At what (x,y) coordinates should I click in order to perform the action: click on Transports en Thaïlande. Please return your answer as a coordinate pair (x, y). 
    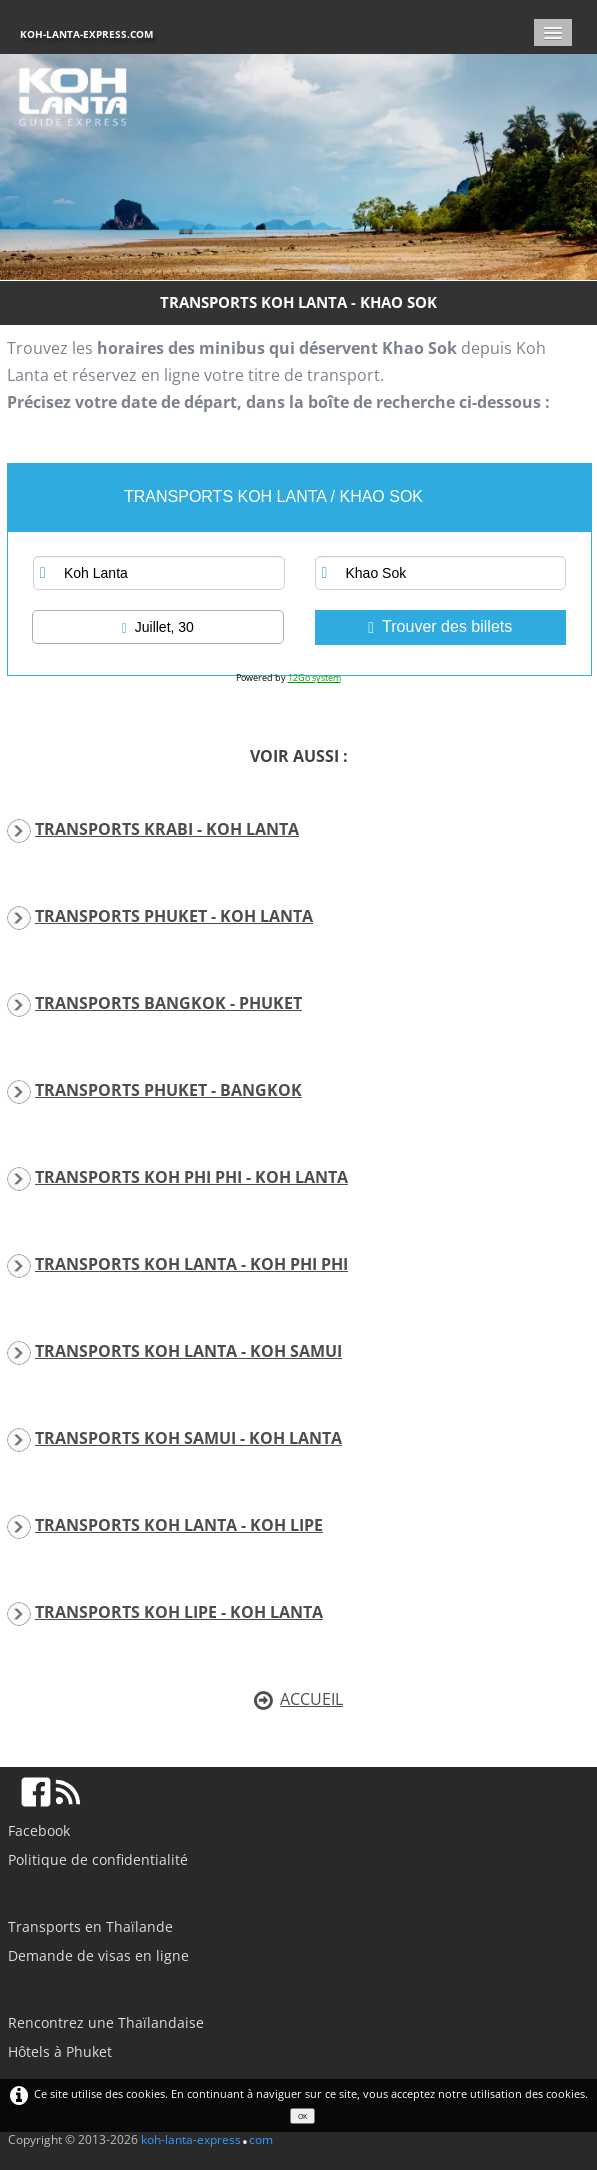
    Looking at the image, I should click on (90, 1926).